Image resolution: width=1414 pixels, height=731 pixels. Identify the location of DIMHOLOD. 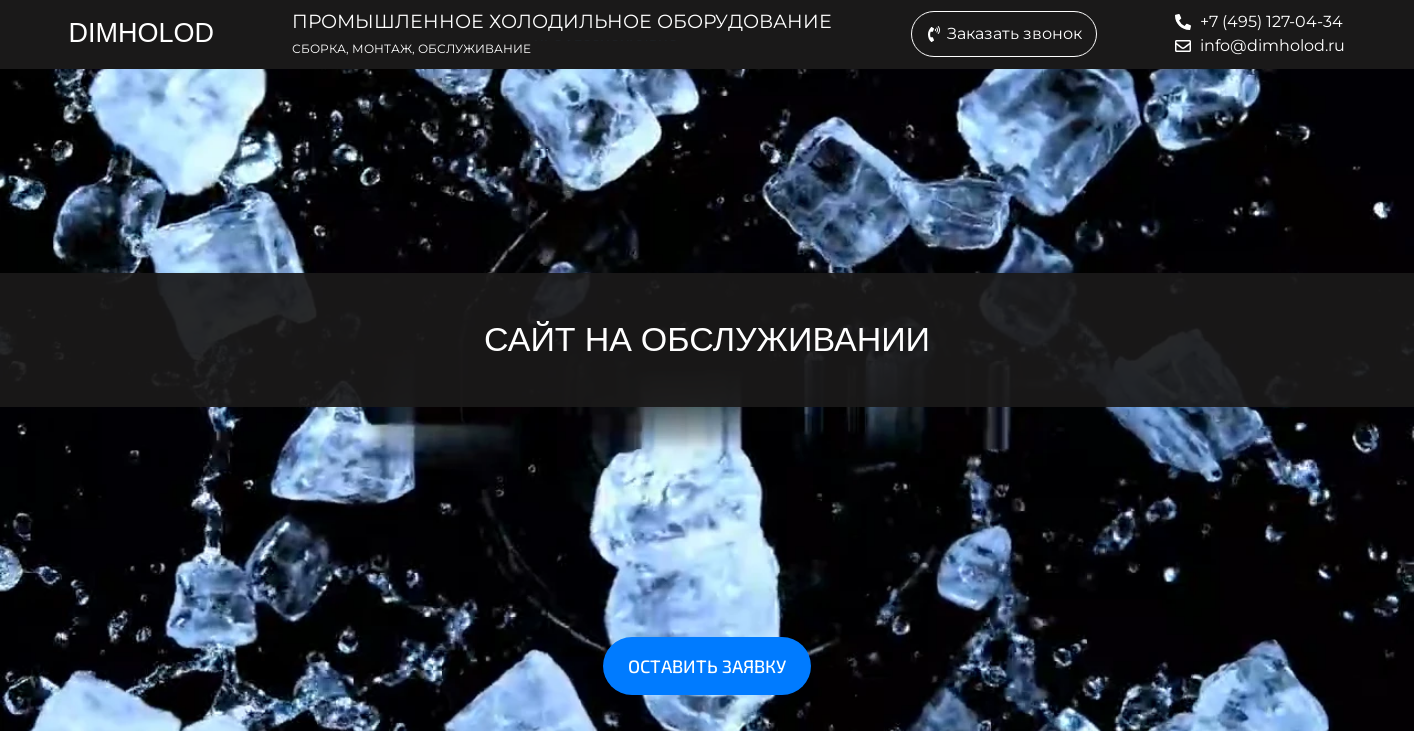
(141, 33).